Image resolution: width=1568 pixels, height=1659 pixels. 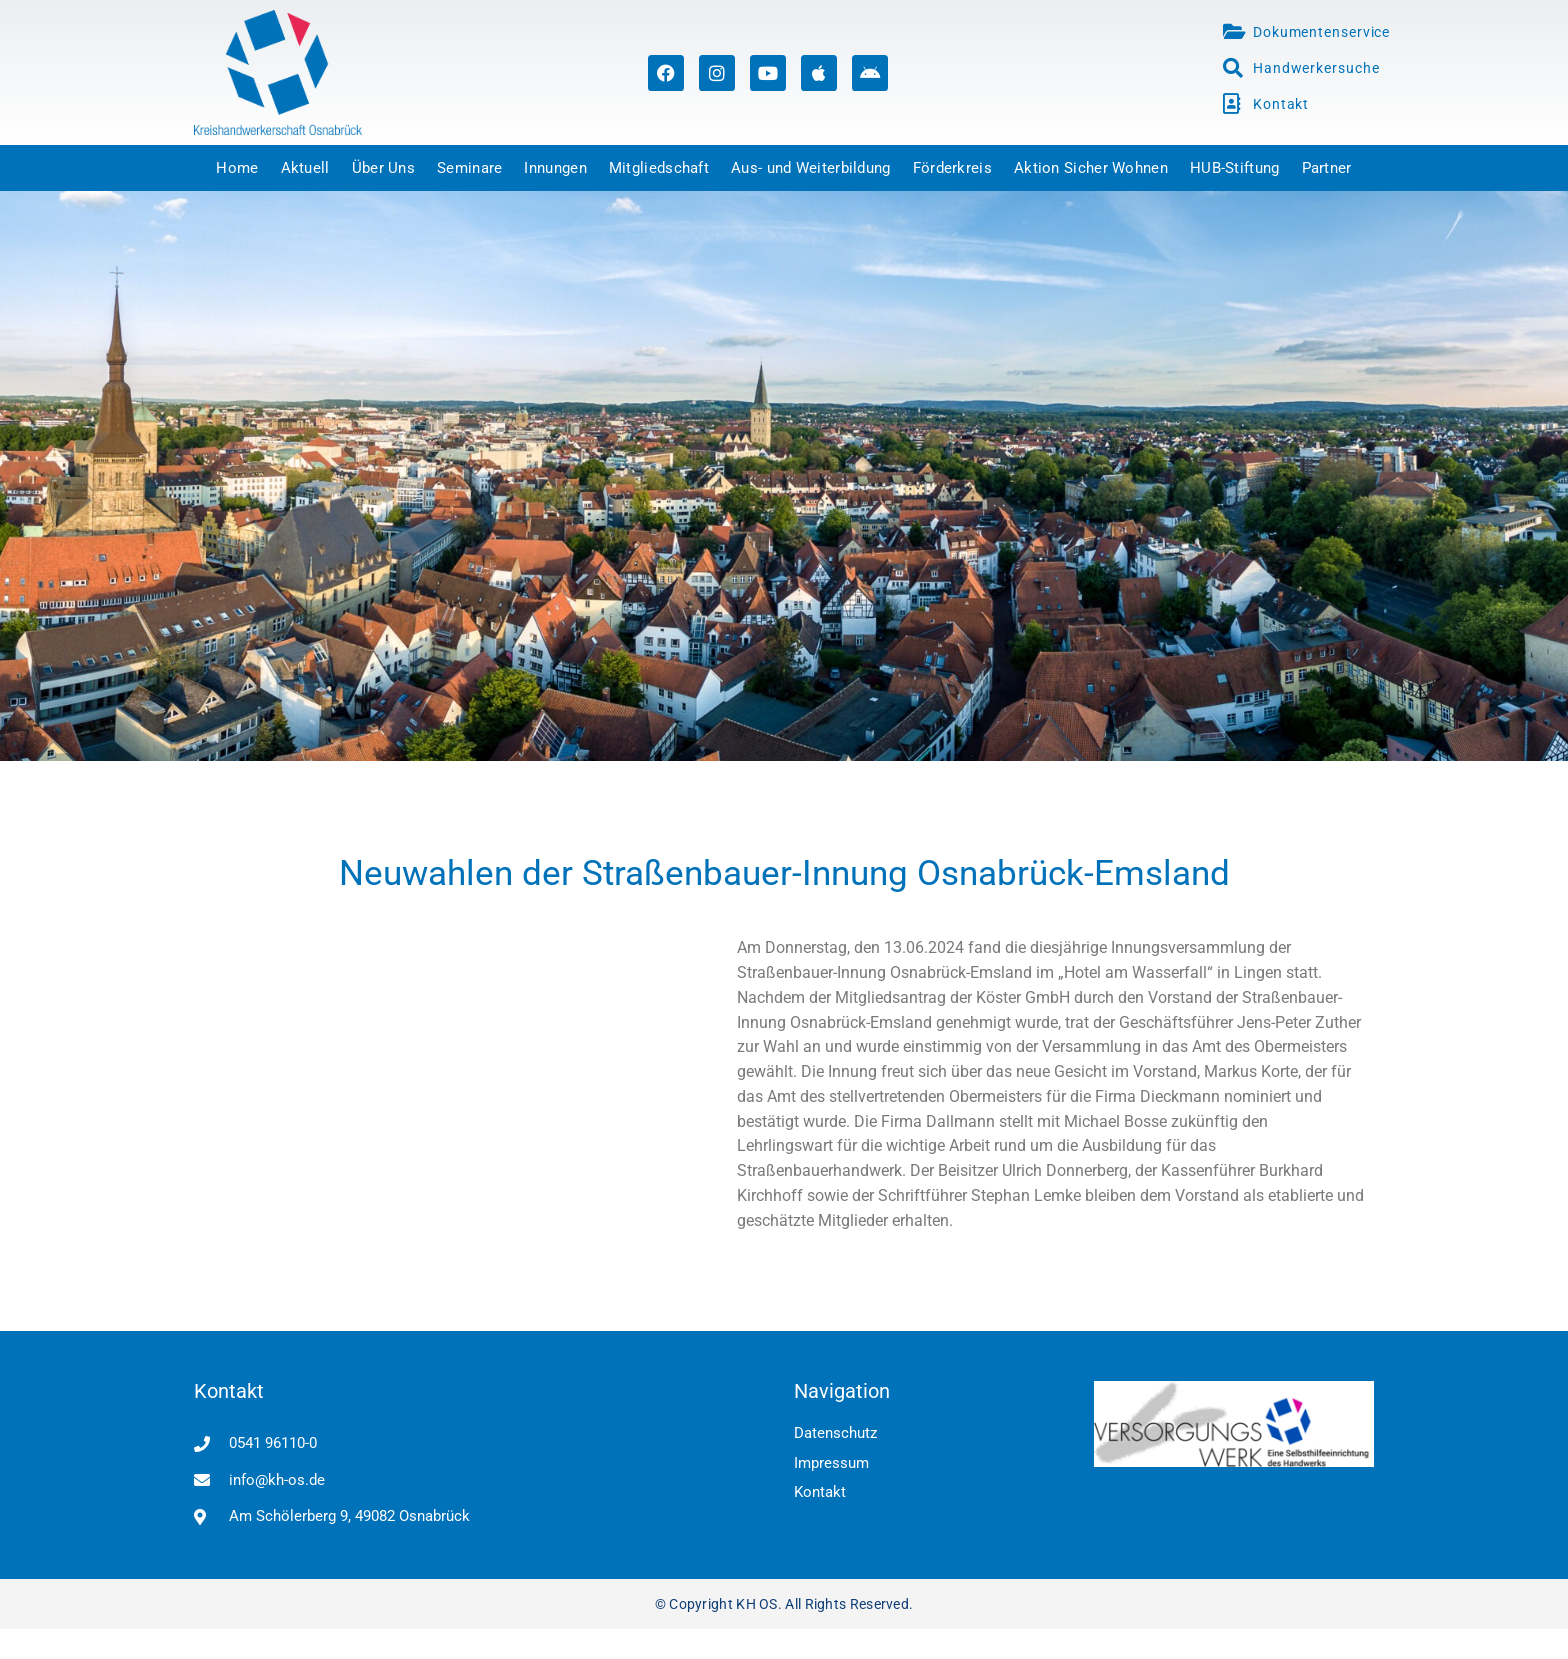 What do you see at coordinates (1235, 168) in the screenshot?
I see `HUB-Stiftung` at bounding box center [1235, 168].